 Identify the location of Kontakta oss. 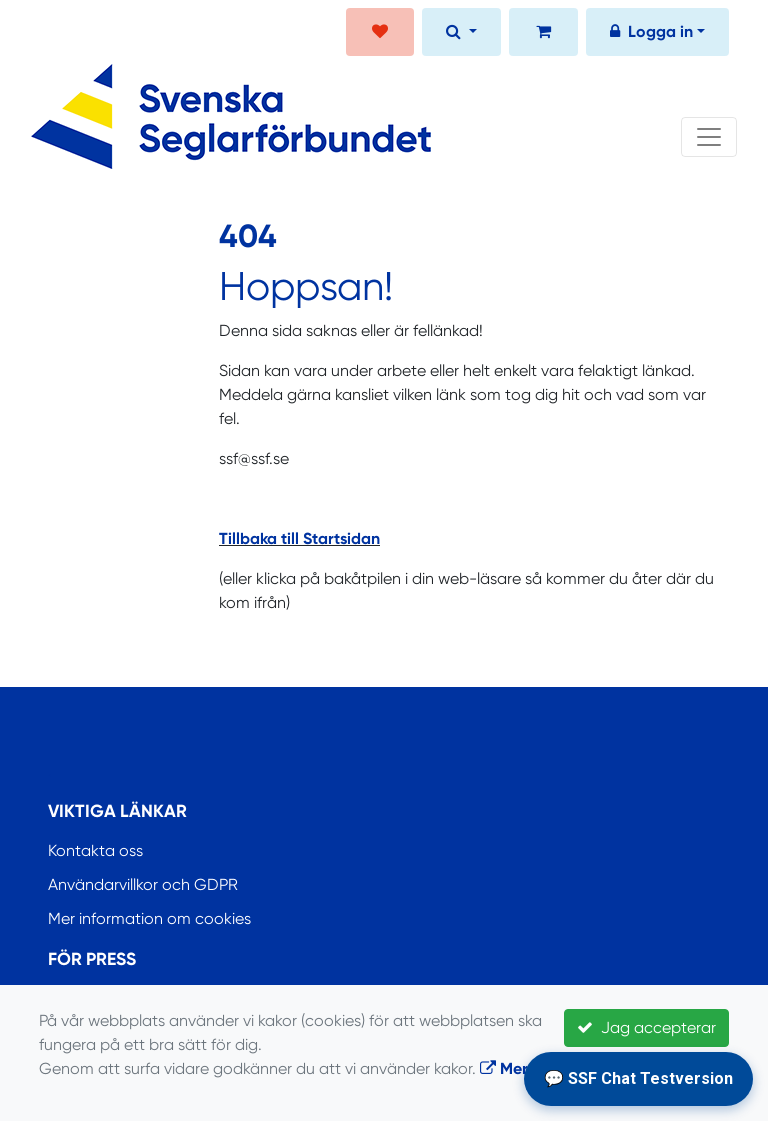
(95, 850).